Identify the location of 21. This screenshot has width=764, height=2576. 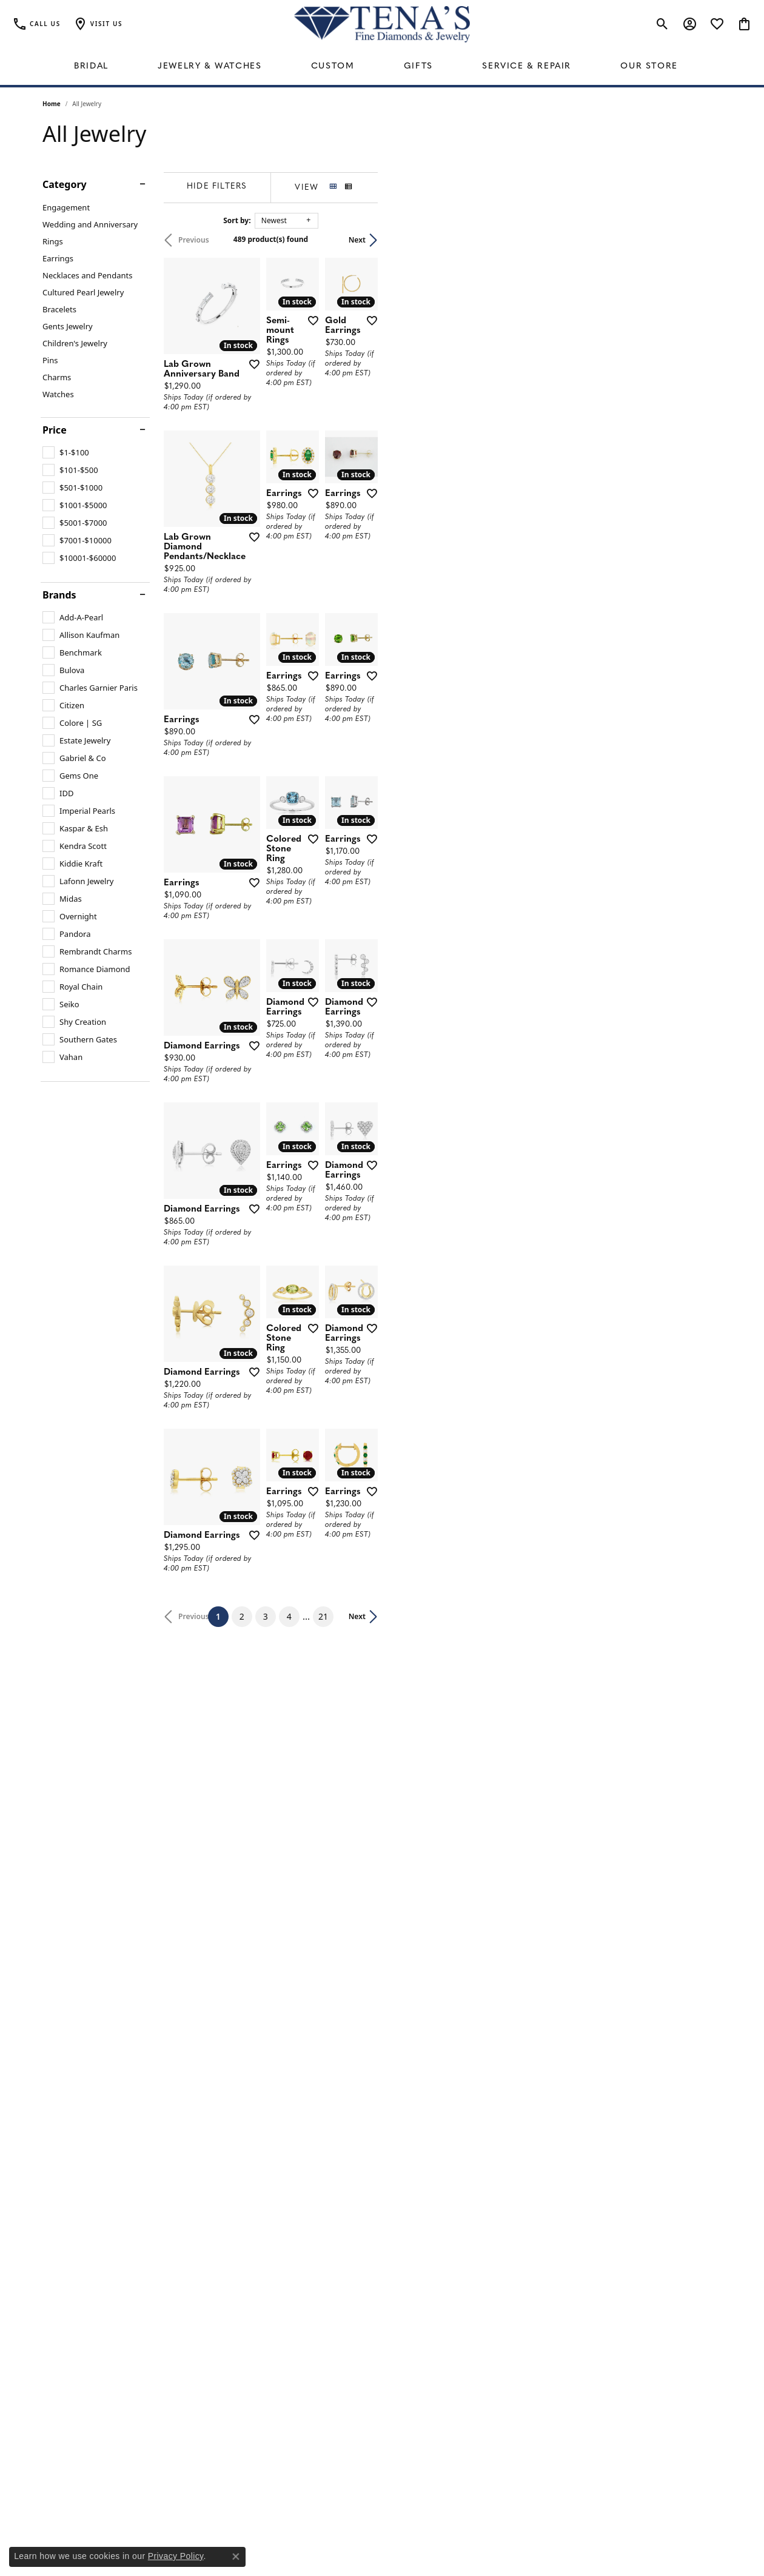
(493, 2203).